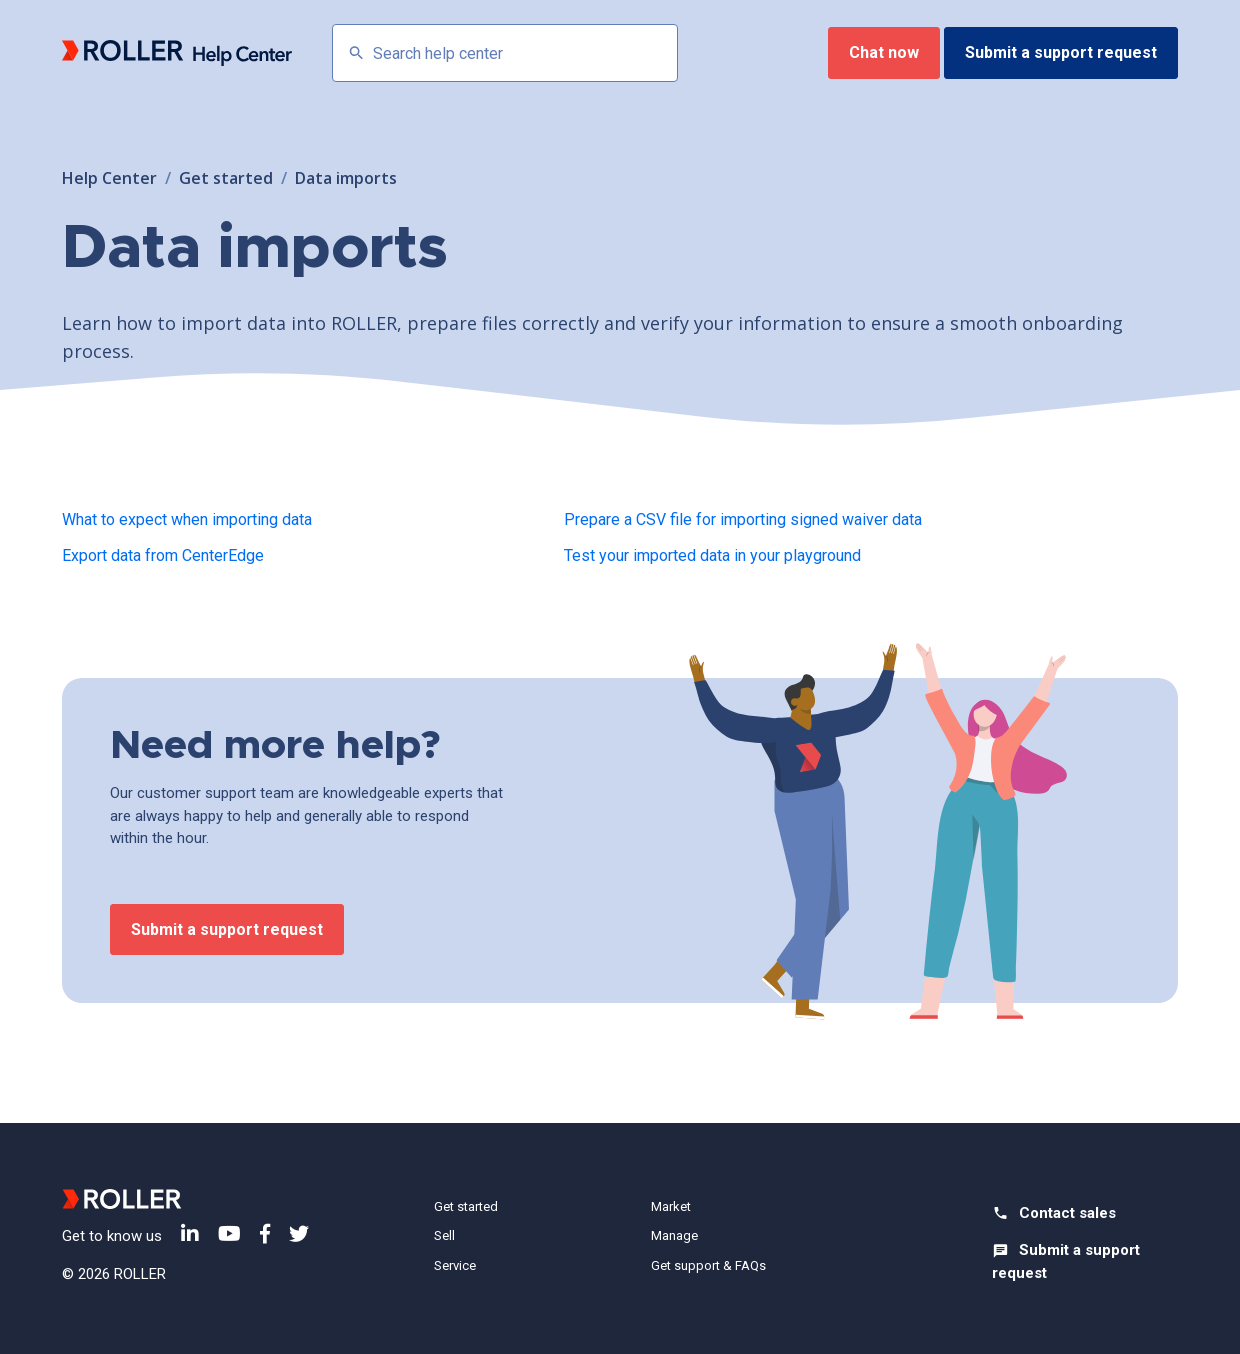 The width and height of the screenshot is (1240, 1354). What do you see at coordinates (444, 1235) in the screenshot?
I see `Sell` at bounding box center [444, 1235].